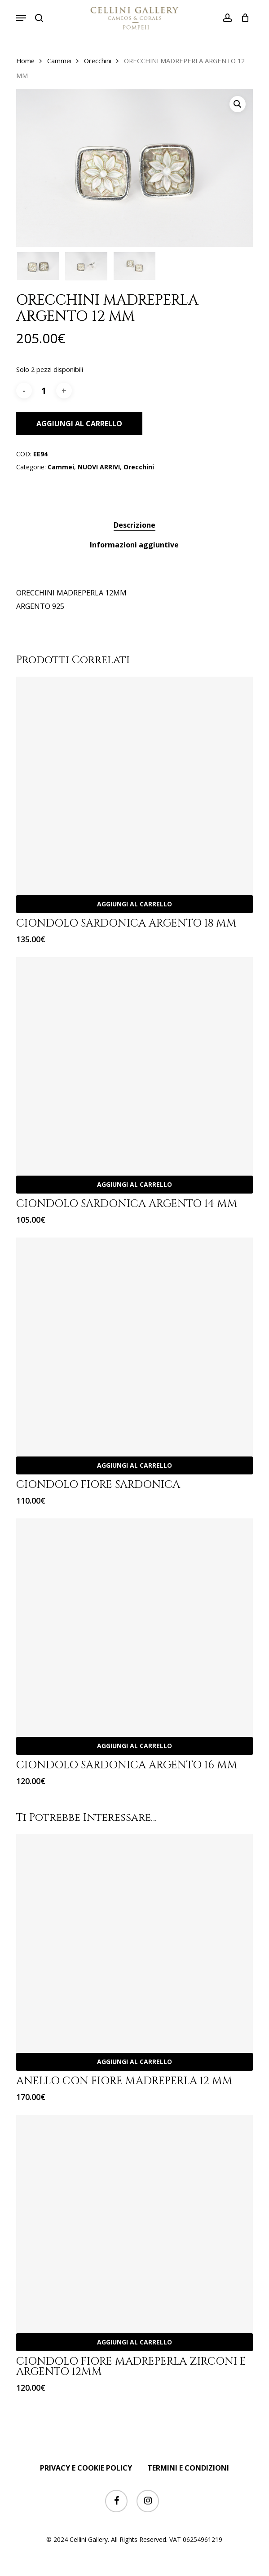  Describe the element at coordinates (135, 525) in the screenshot. I see `[tab]` at that location.